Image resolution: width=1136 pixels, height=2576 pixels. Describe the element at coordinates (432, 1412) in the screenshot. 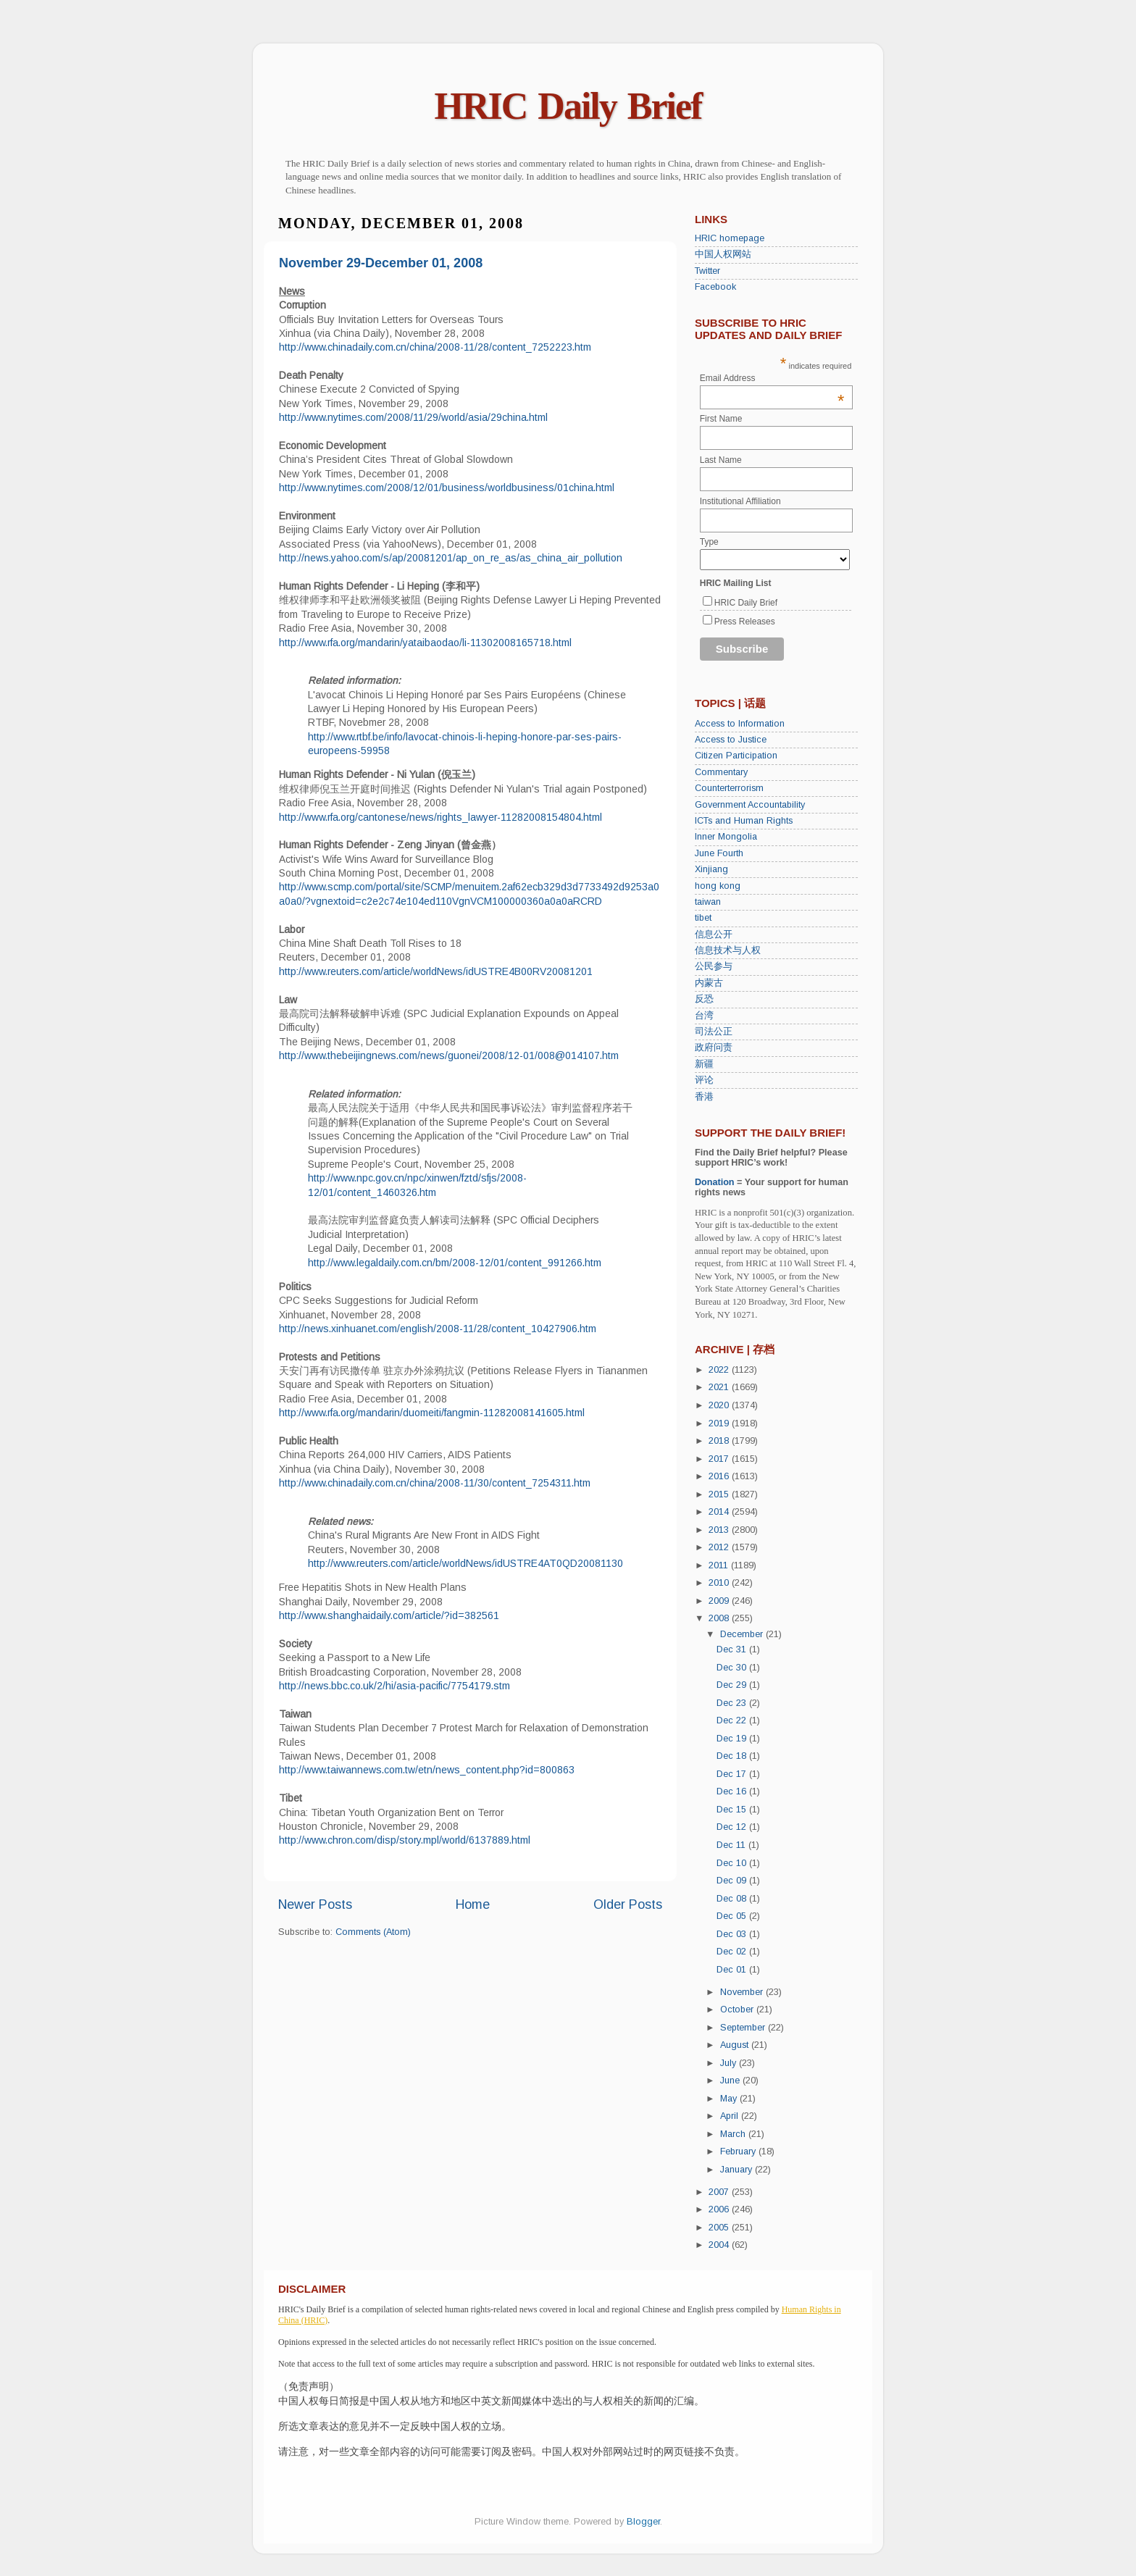

I see `http://www.rfa.org/mandarin/duomeiti/fangmin-11282008141605.html` at that location.